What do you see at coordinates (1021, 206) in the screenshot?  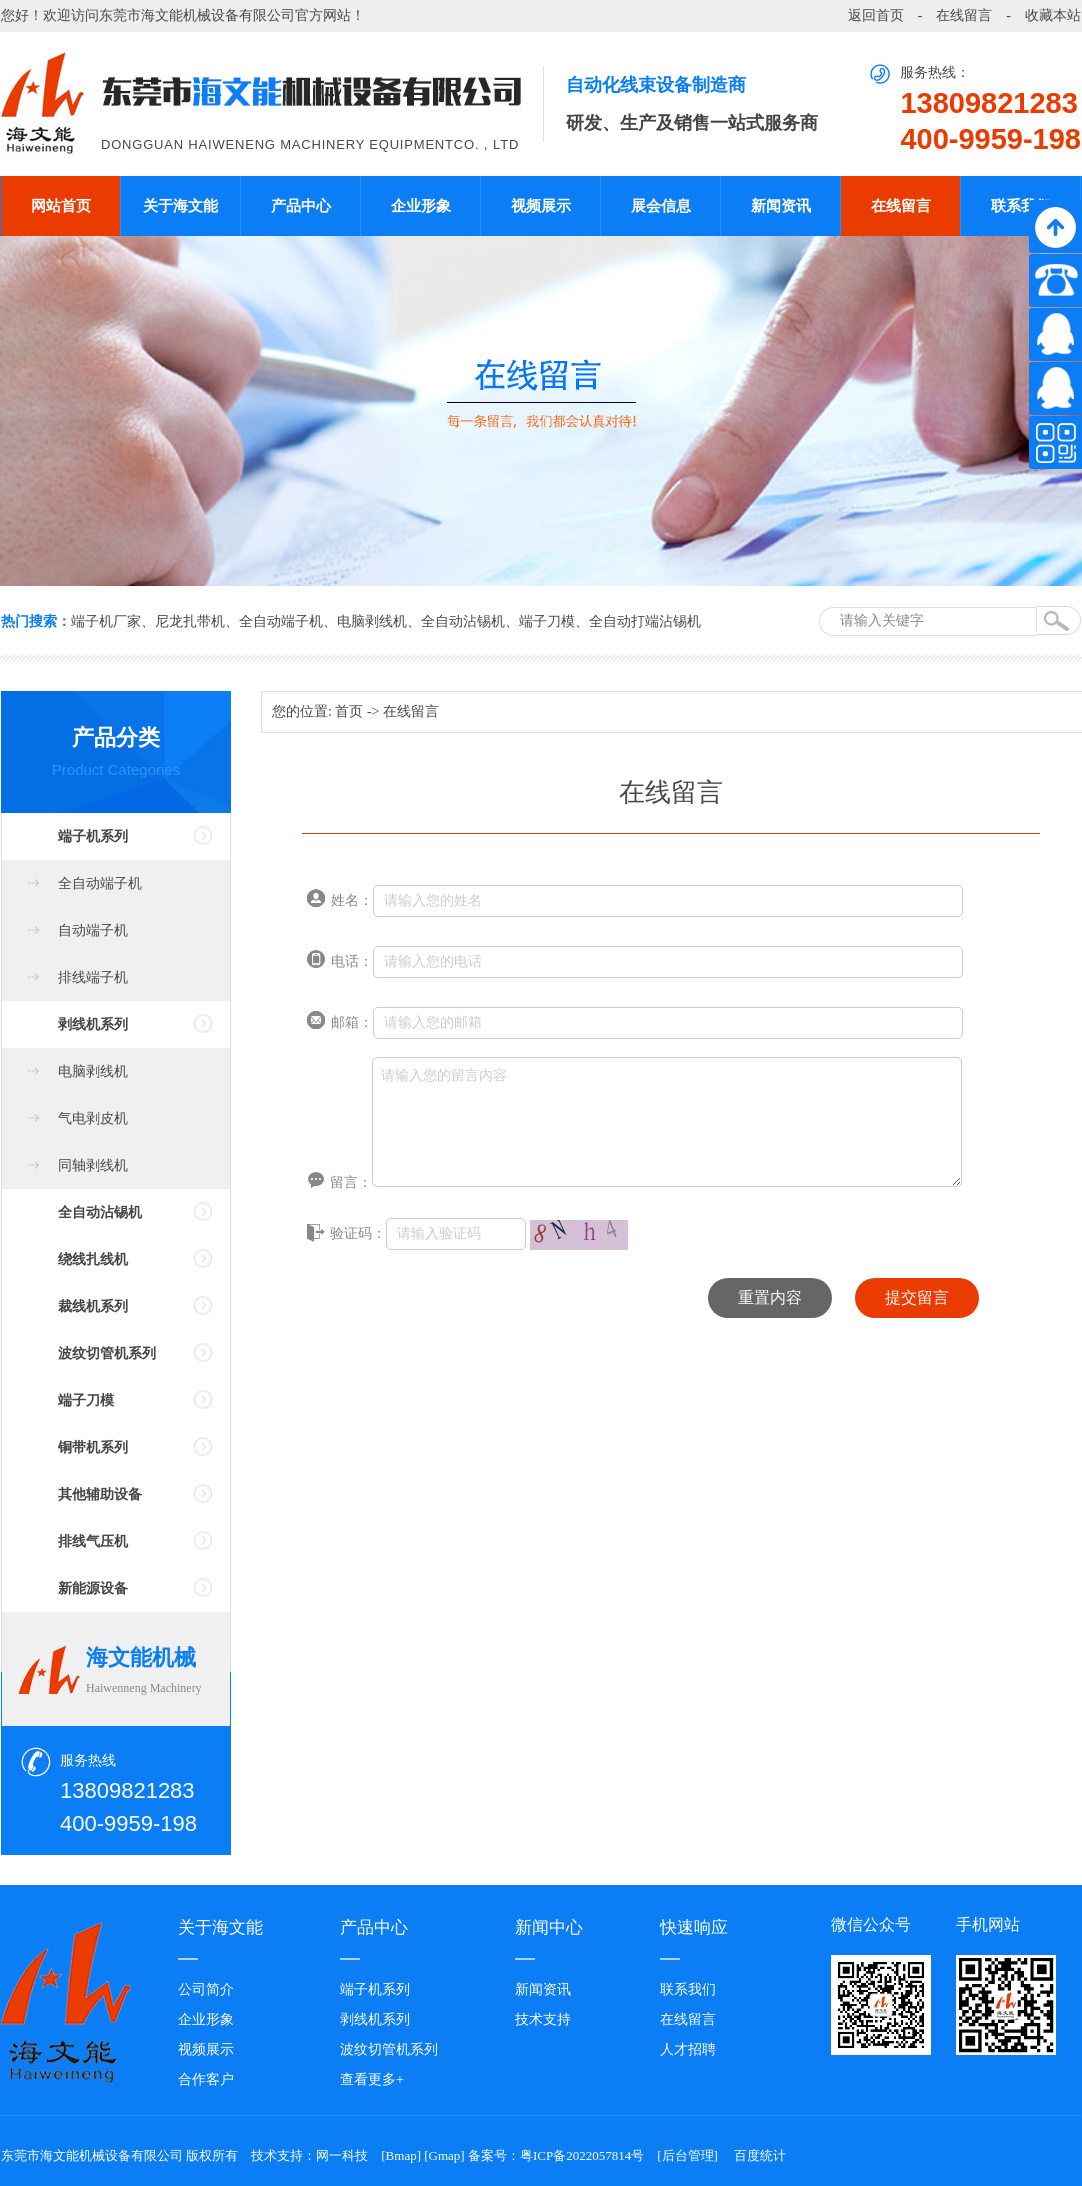 I see `联系我们` at bounding box center [1021, 206].